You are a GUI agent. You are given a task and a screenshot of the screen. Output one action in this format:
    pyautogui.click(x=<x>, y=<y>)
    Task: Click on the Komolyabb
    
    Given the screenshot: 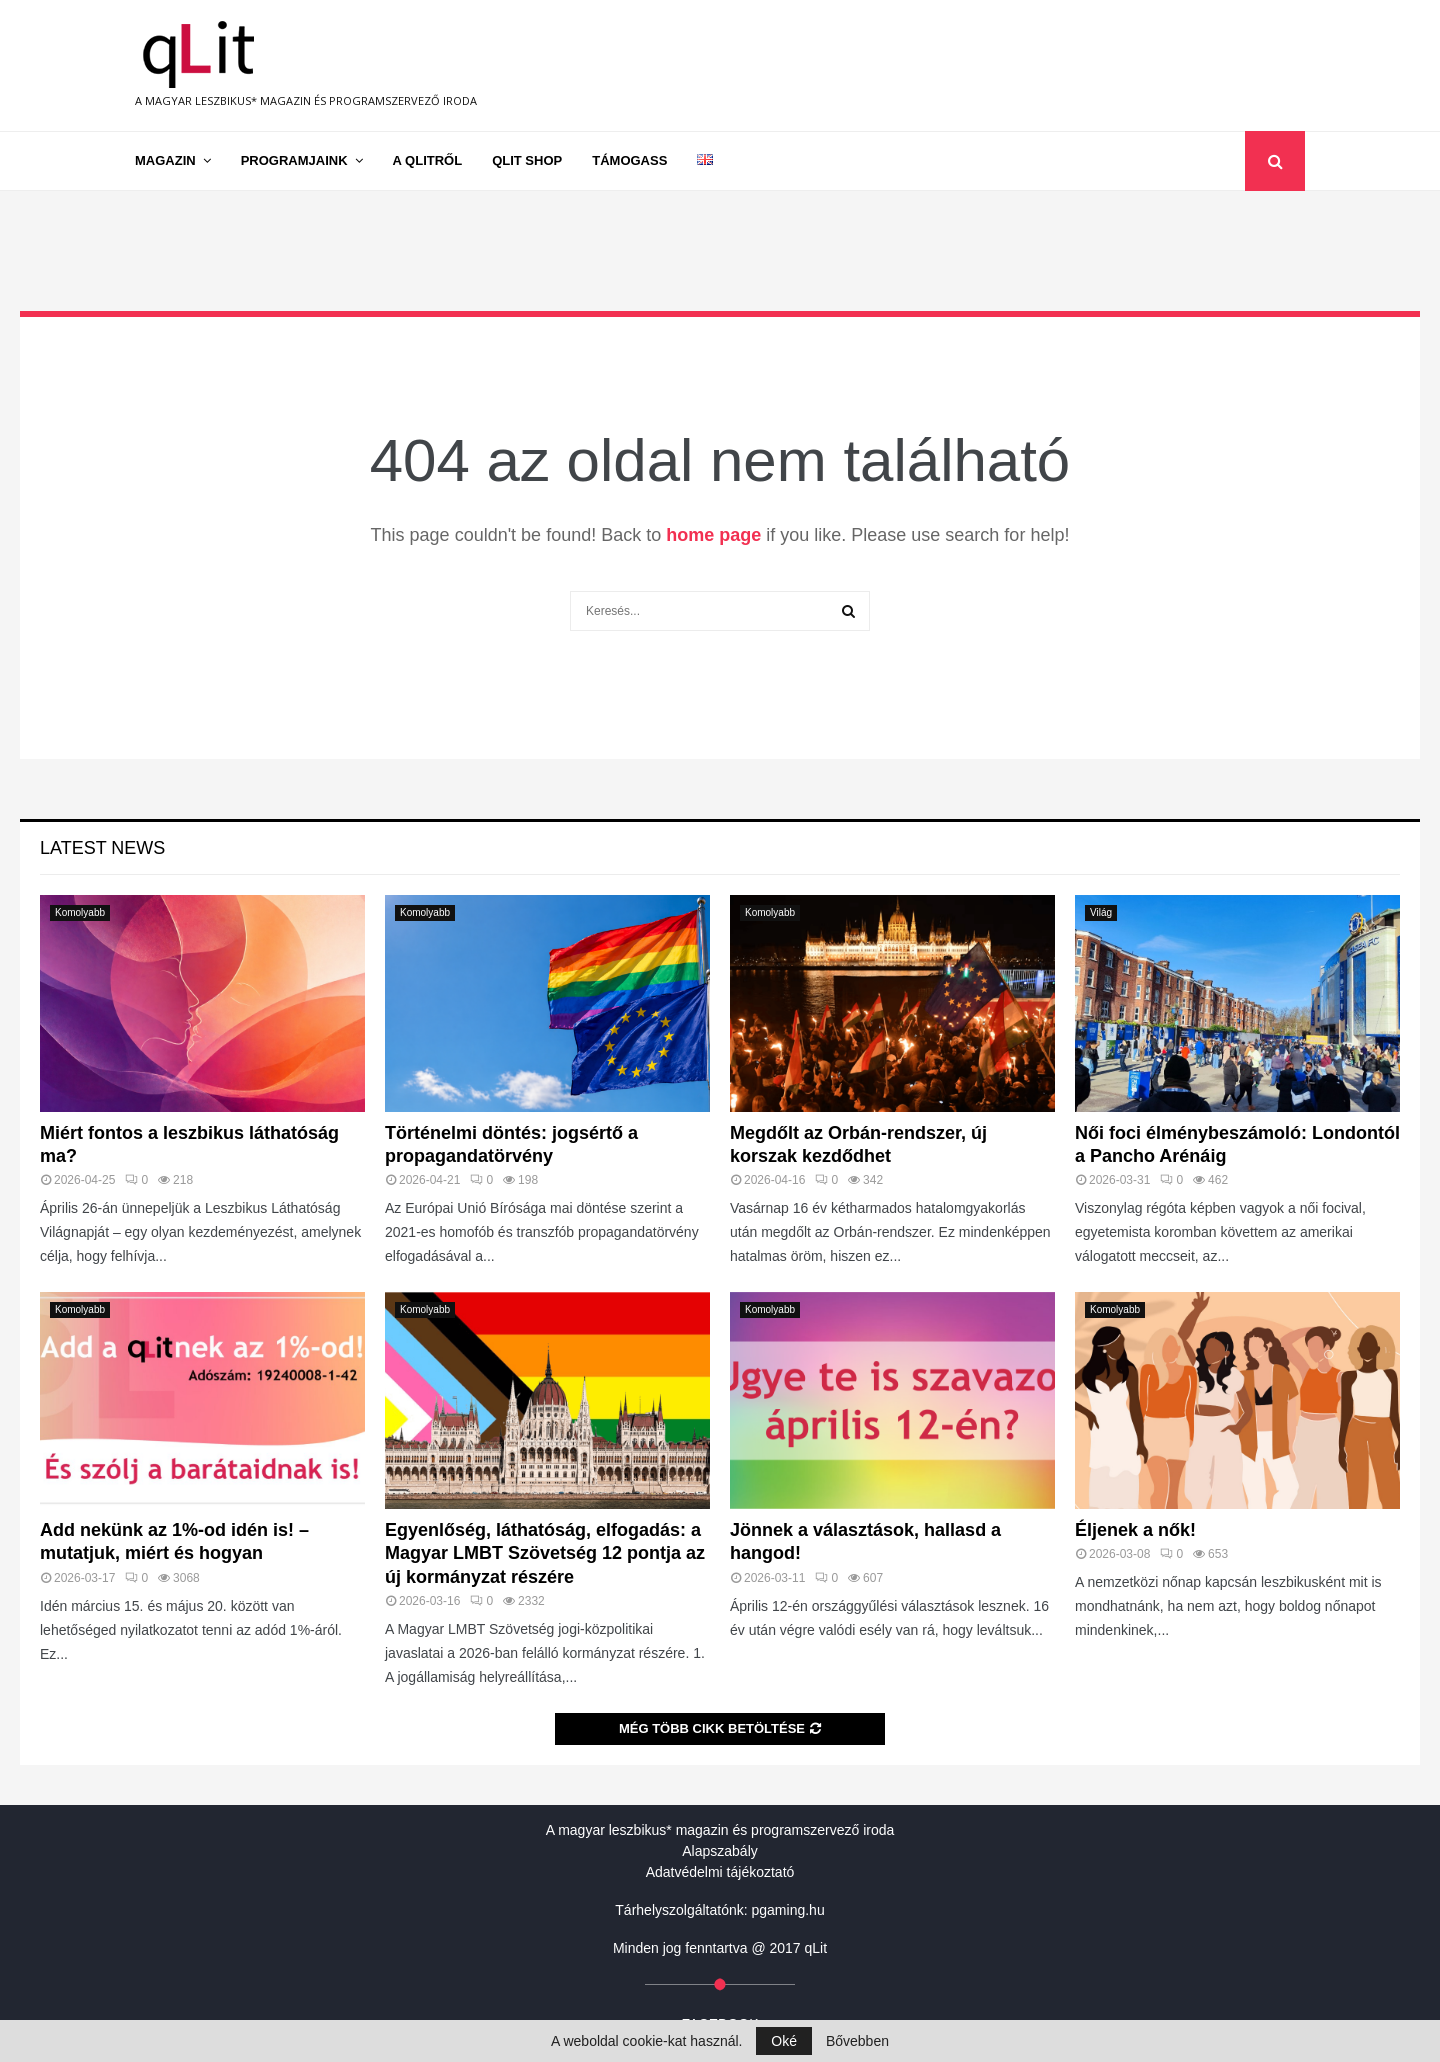 What is the action you would take?
    pyautogui.click(x=80, y=912)
    